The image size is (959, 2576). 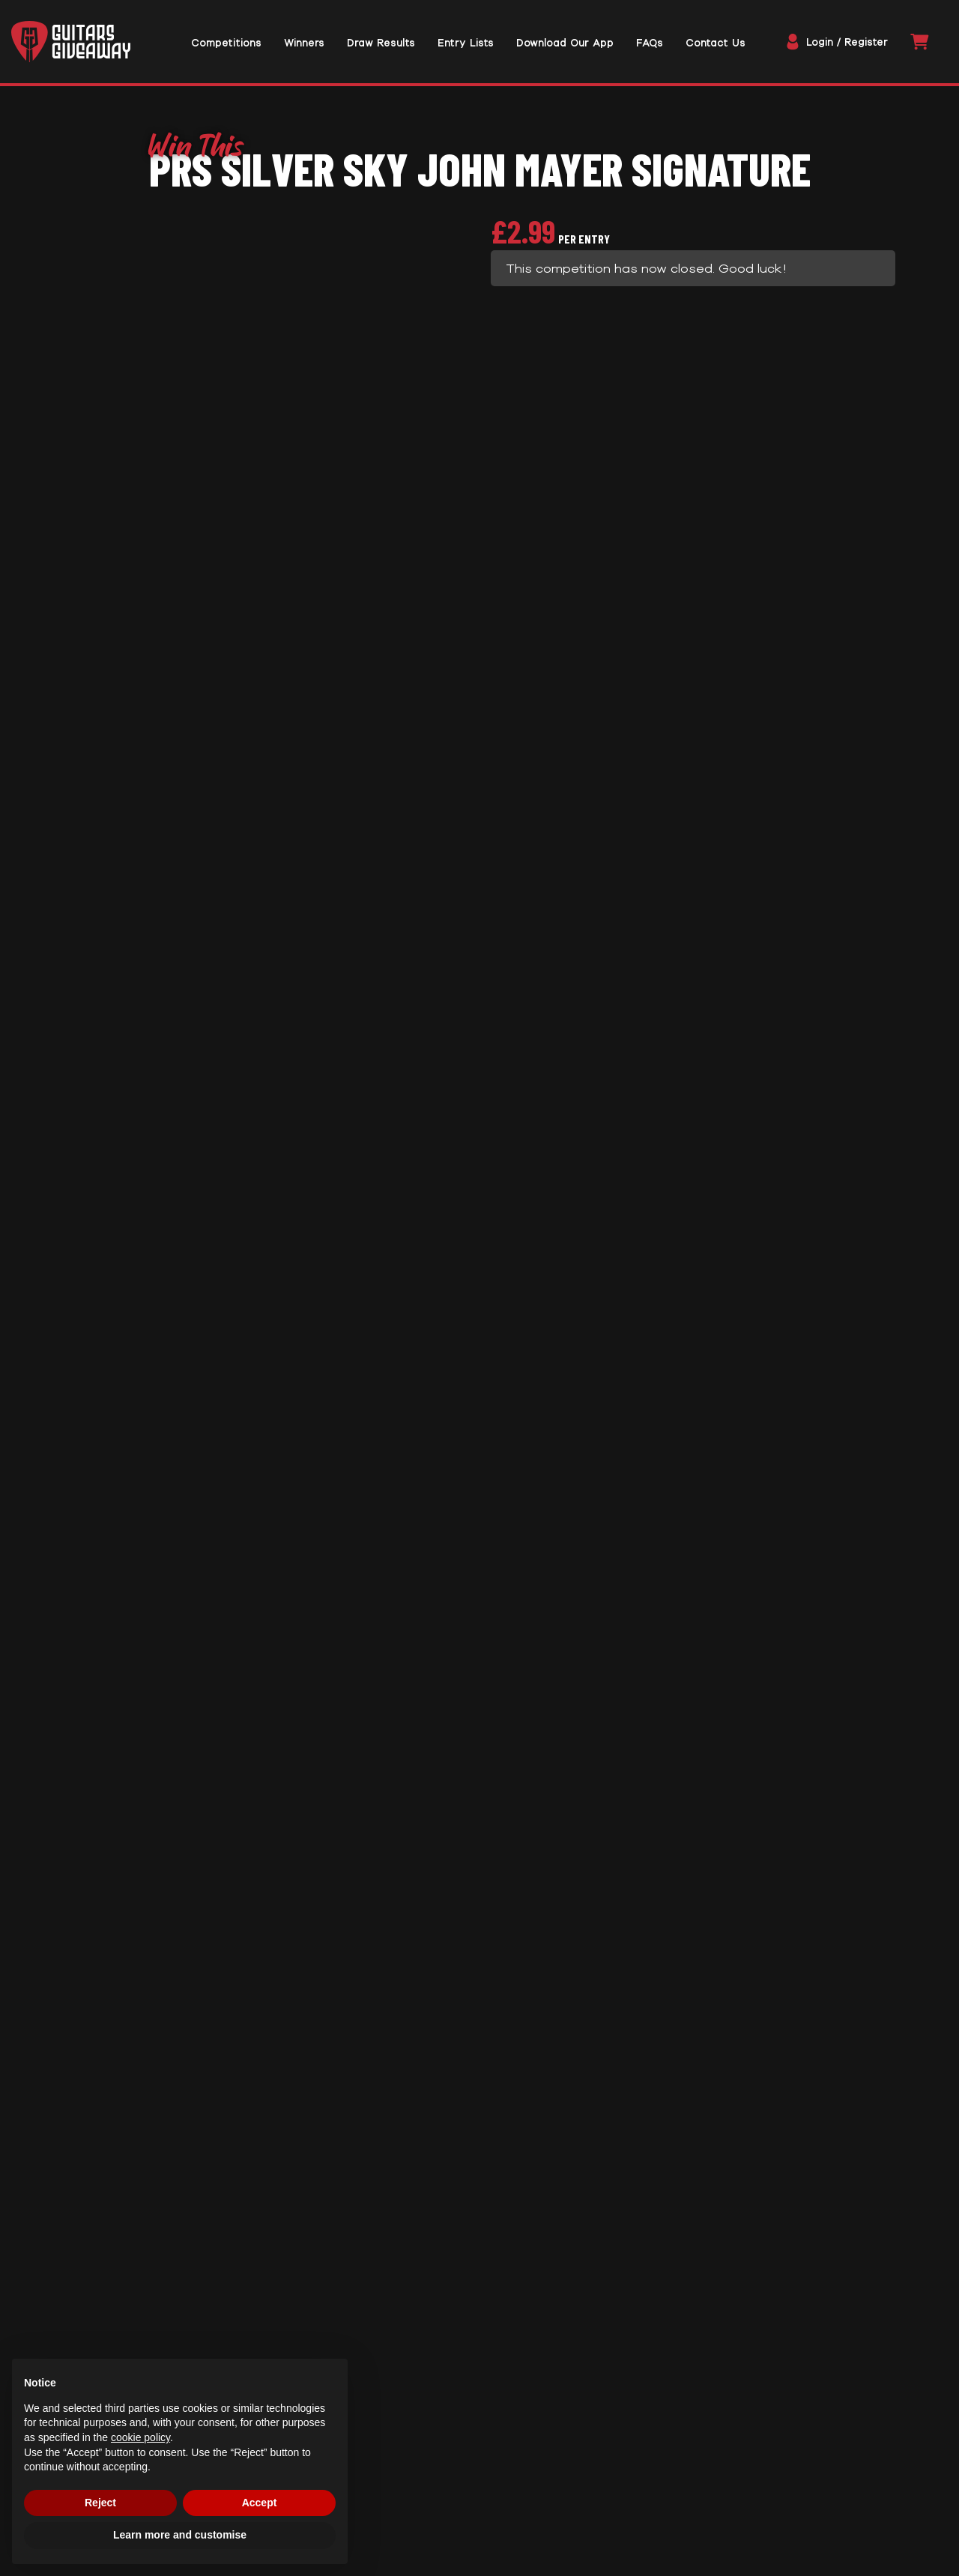 What do you see at coordinates (231, 585) in the screenshot?
I see `Prize Description` at bounding box center [231, 585].